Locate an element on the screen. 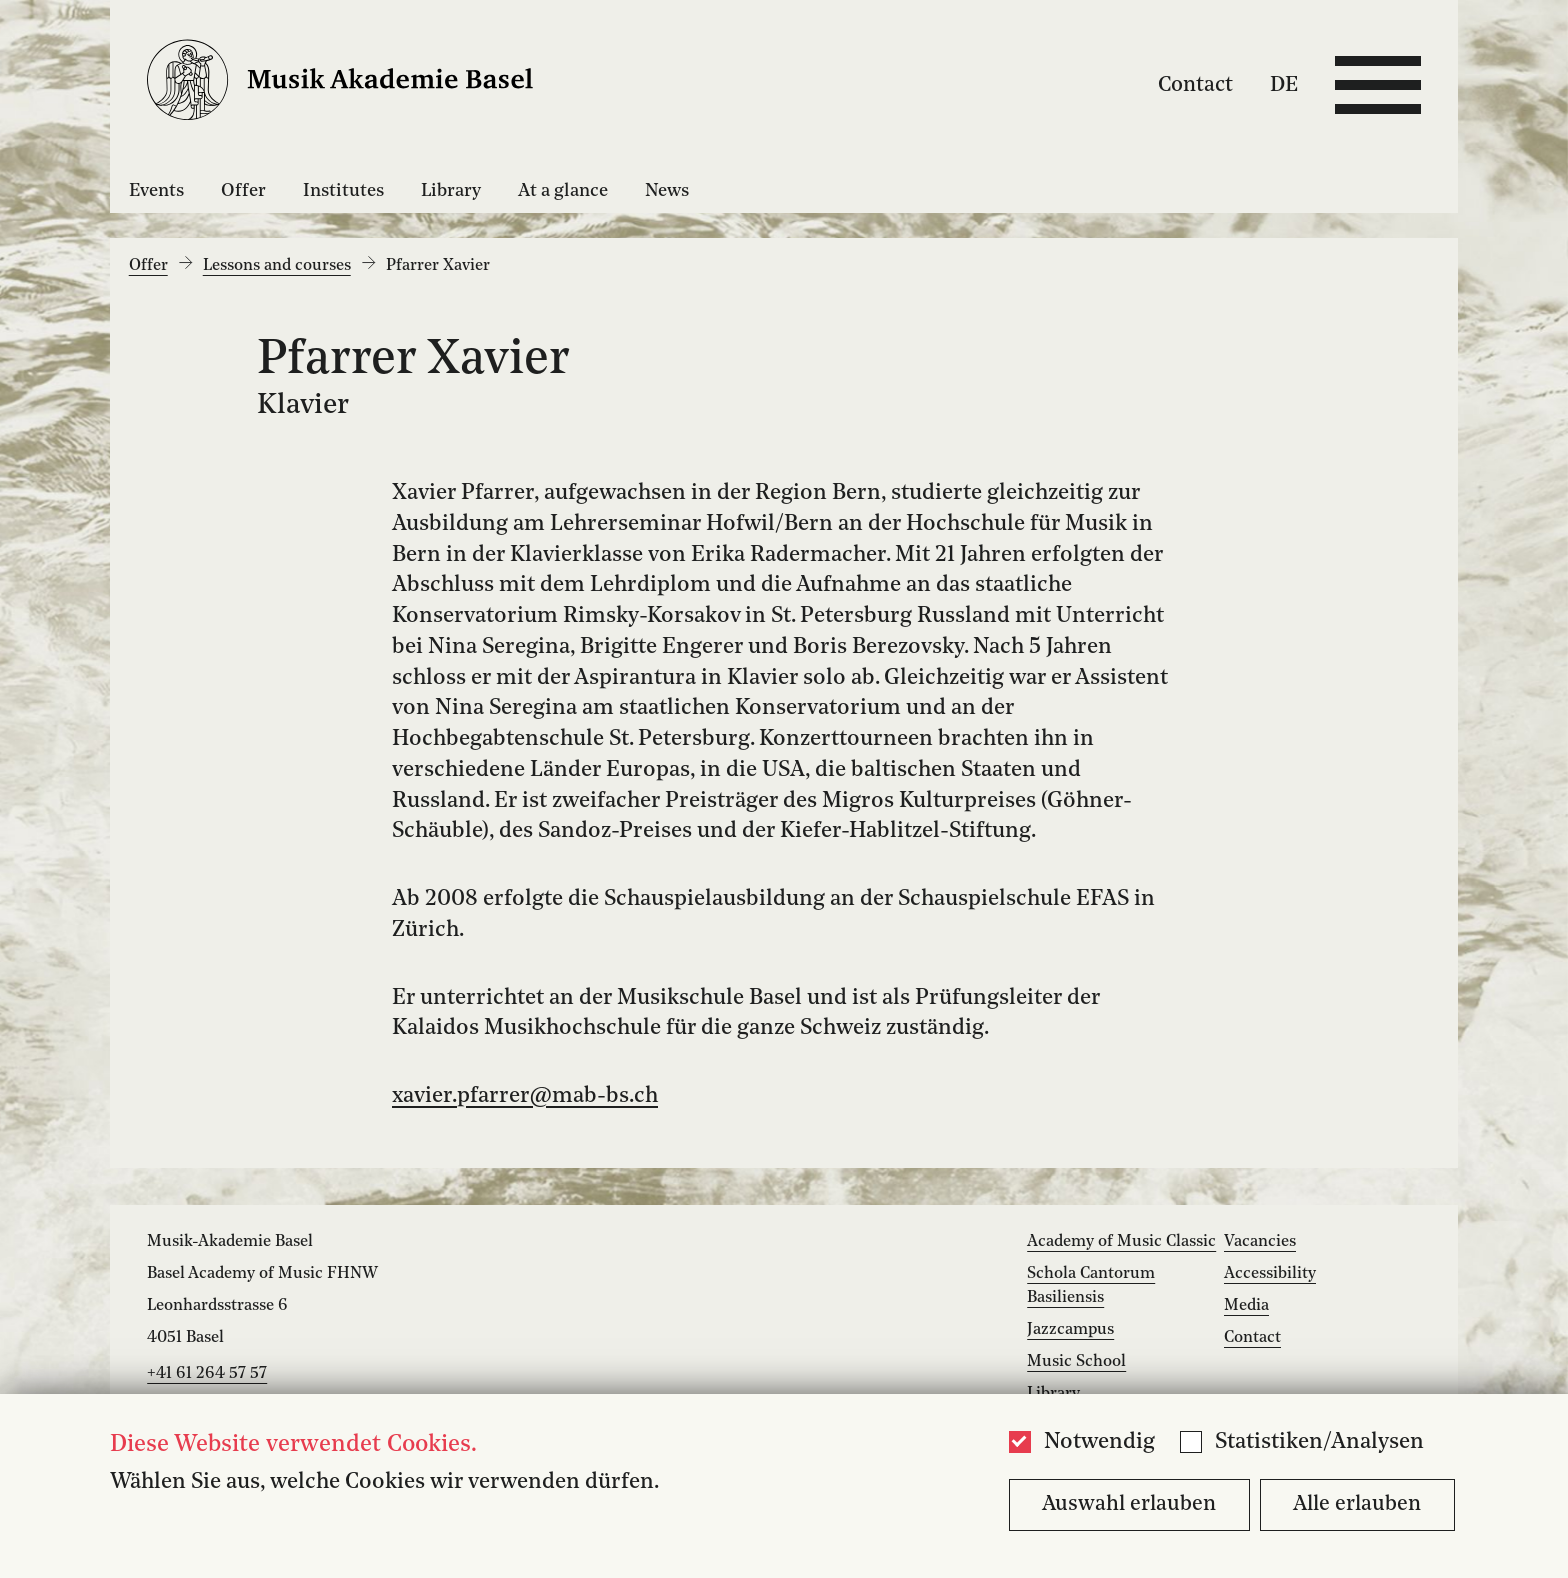 This screenshot has width=1568, height=1578. Events is located at coordinates (156, 191).